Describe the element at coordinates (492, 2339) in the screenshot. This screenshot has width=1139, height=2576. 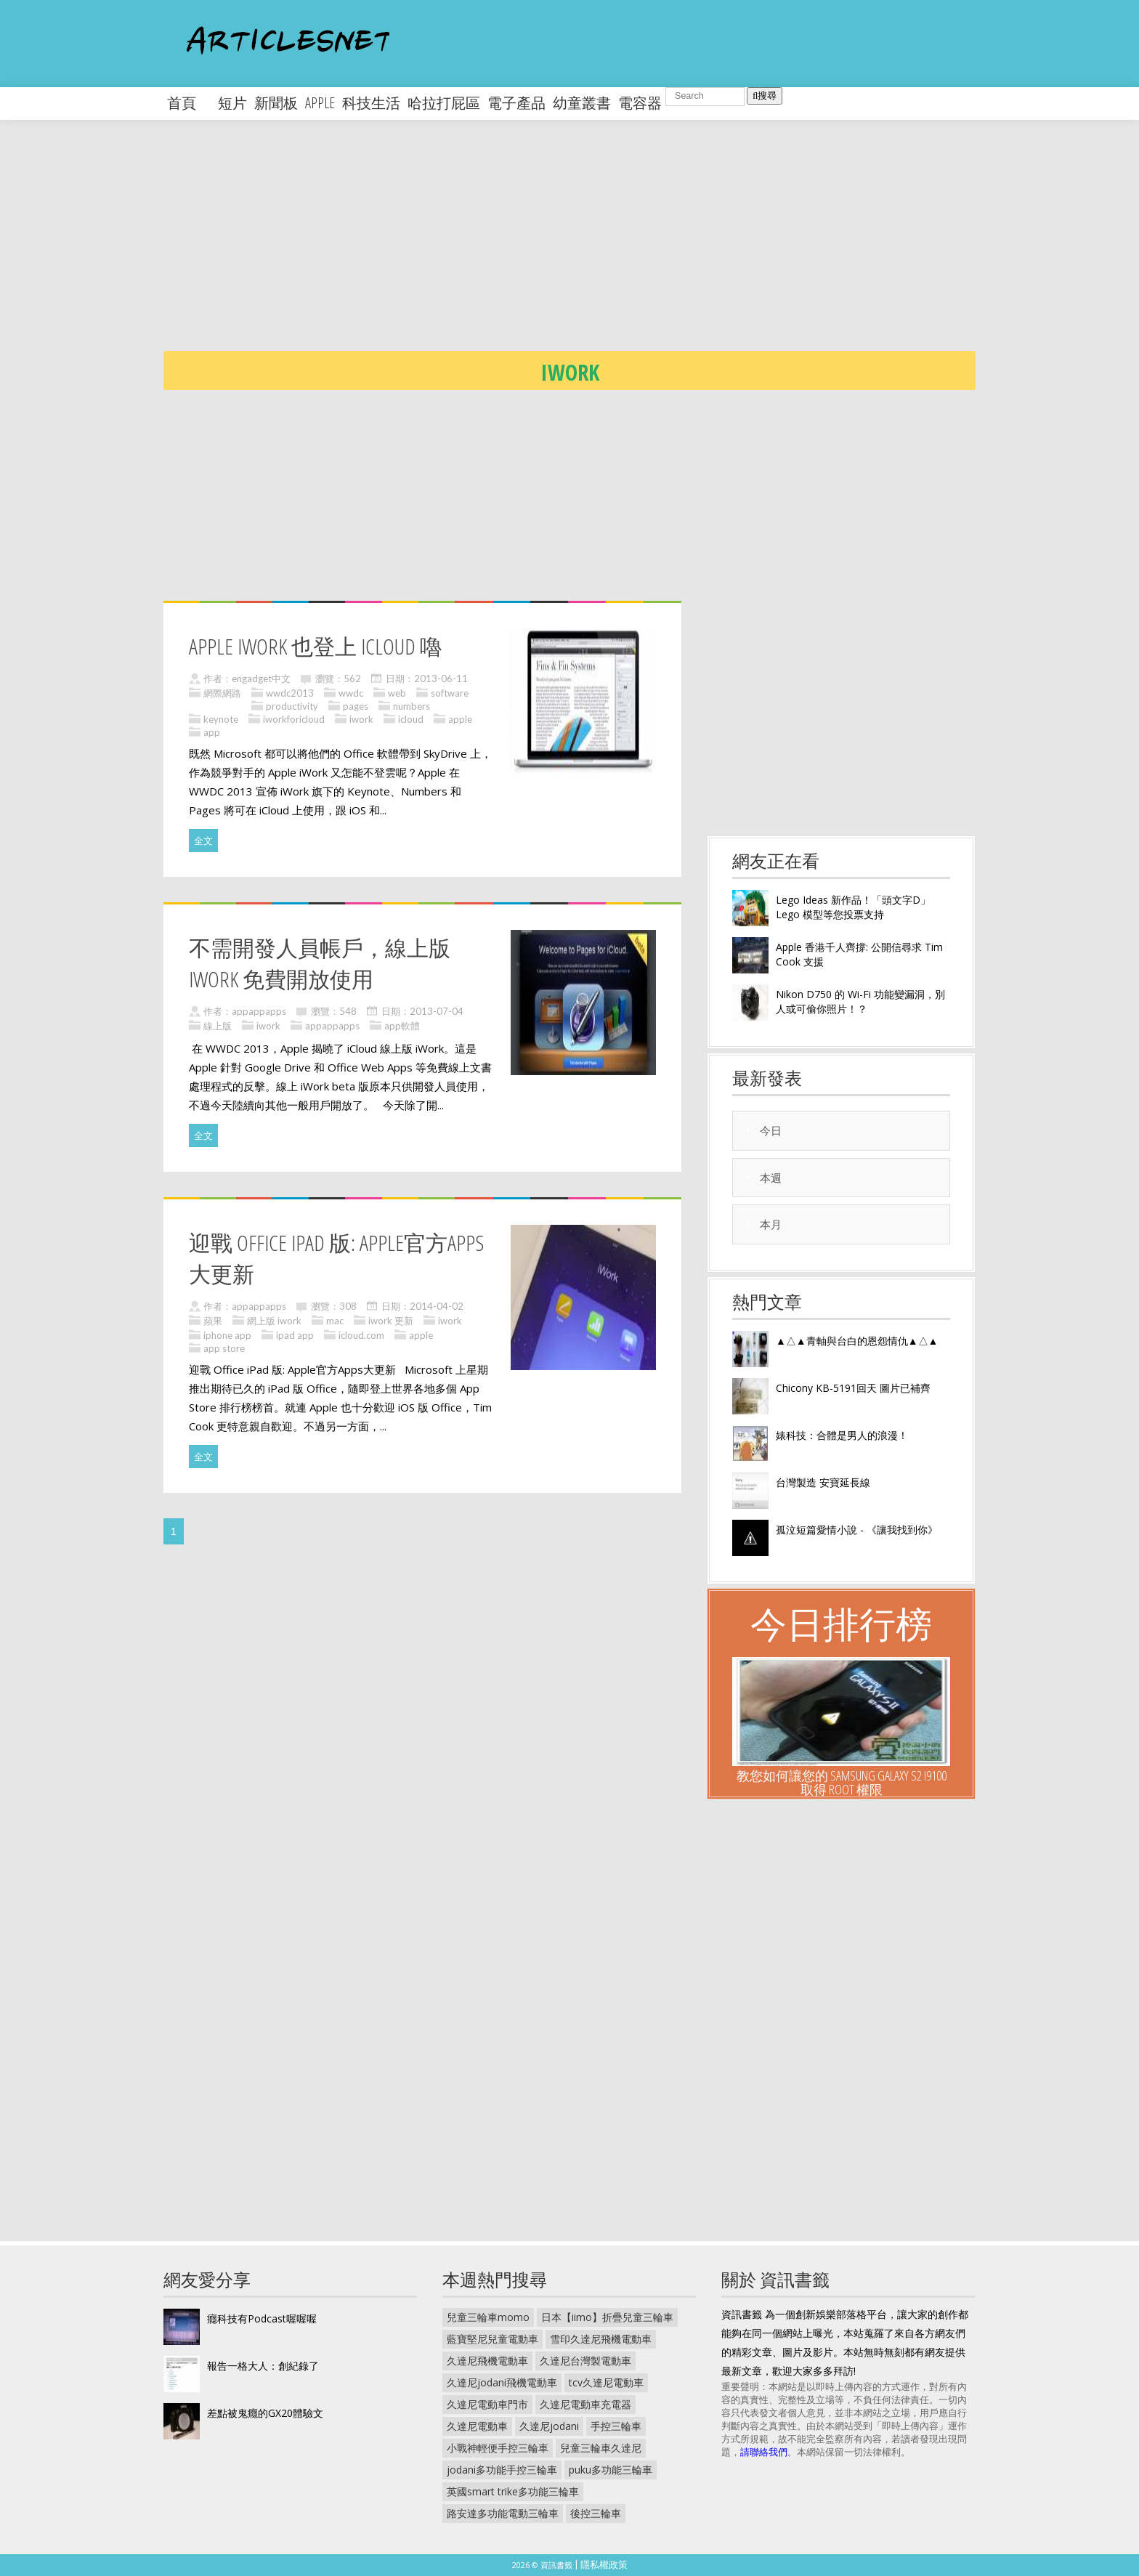
I see `藍寶堅尼兒童電動車` at that location.